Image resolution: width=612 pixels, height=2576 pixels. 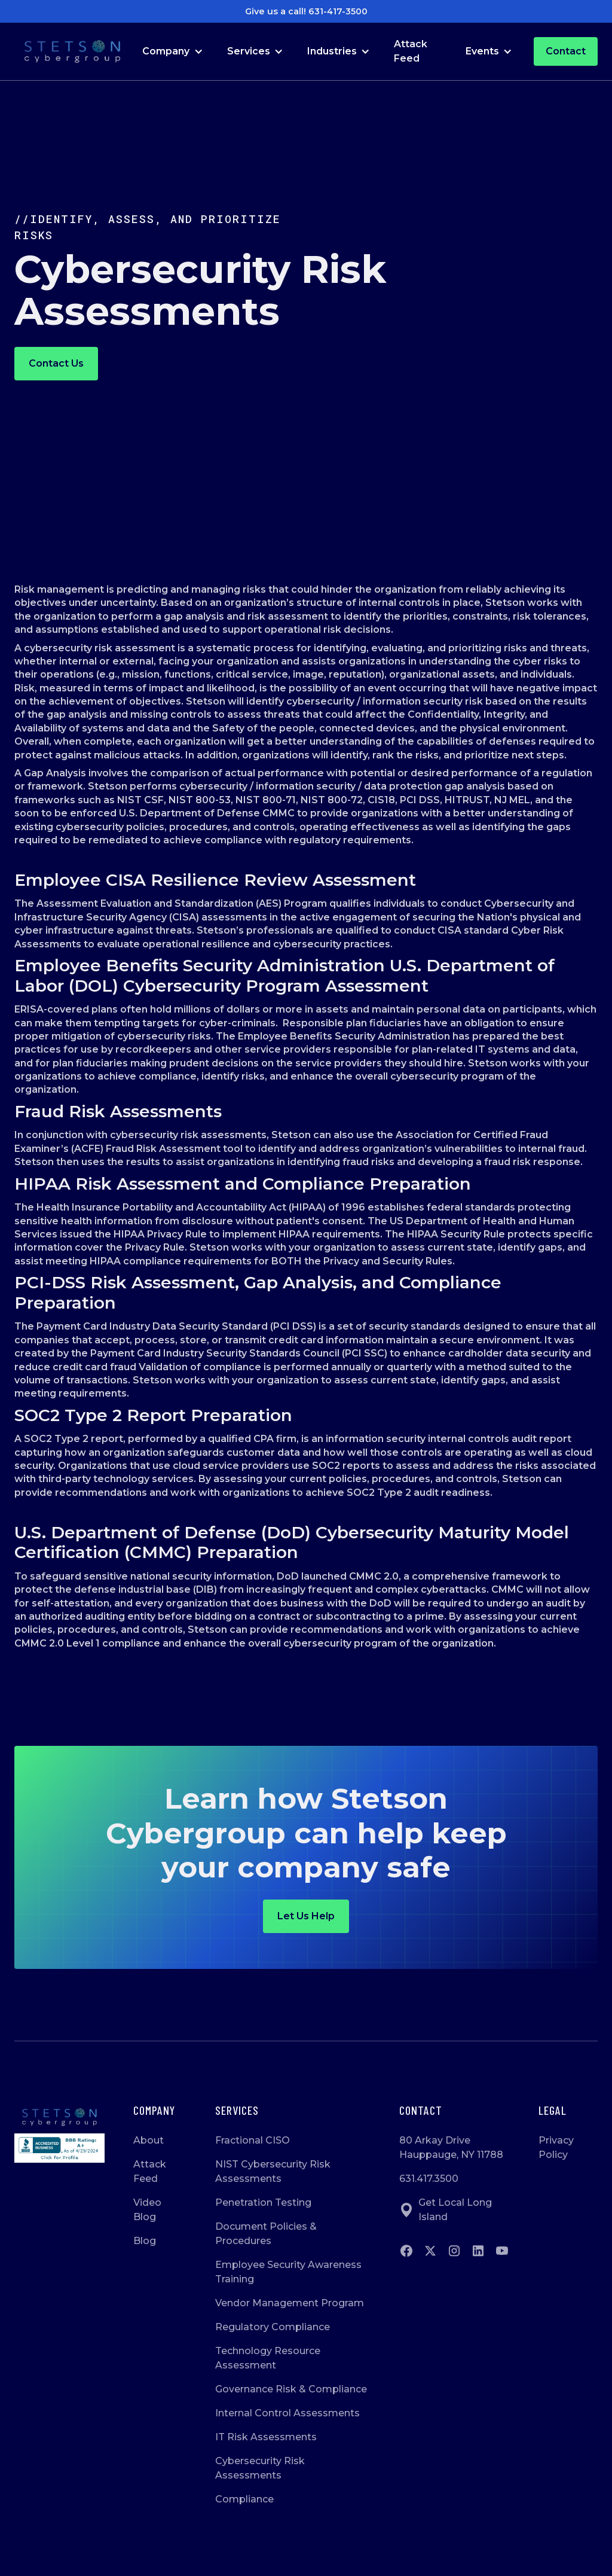 What do you see at coordinates (451, 2147) in the screenshot?
I see `80 Arkay DriveHauppauge, NY 11788` at bounding box center [451, 2147].